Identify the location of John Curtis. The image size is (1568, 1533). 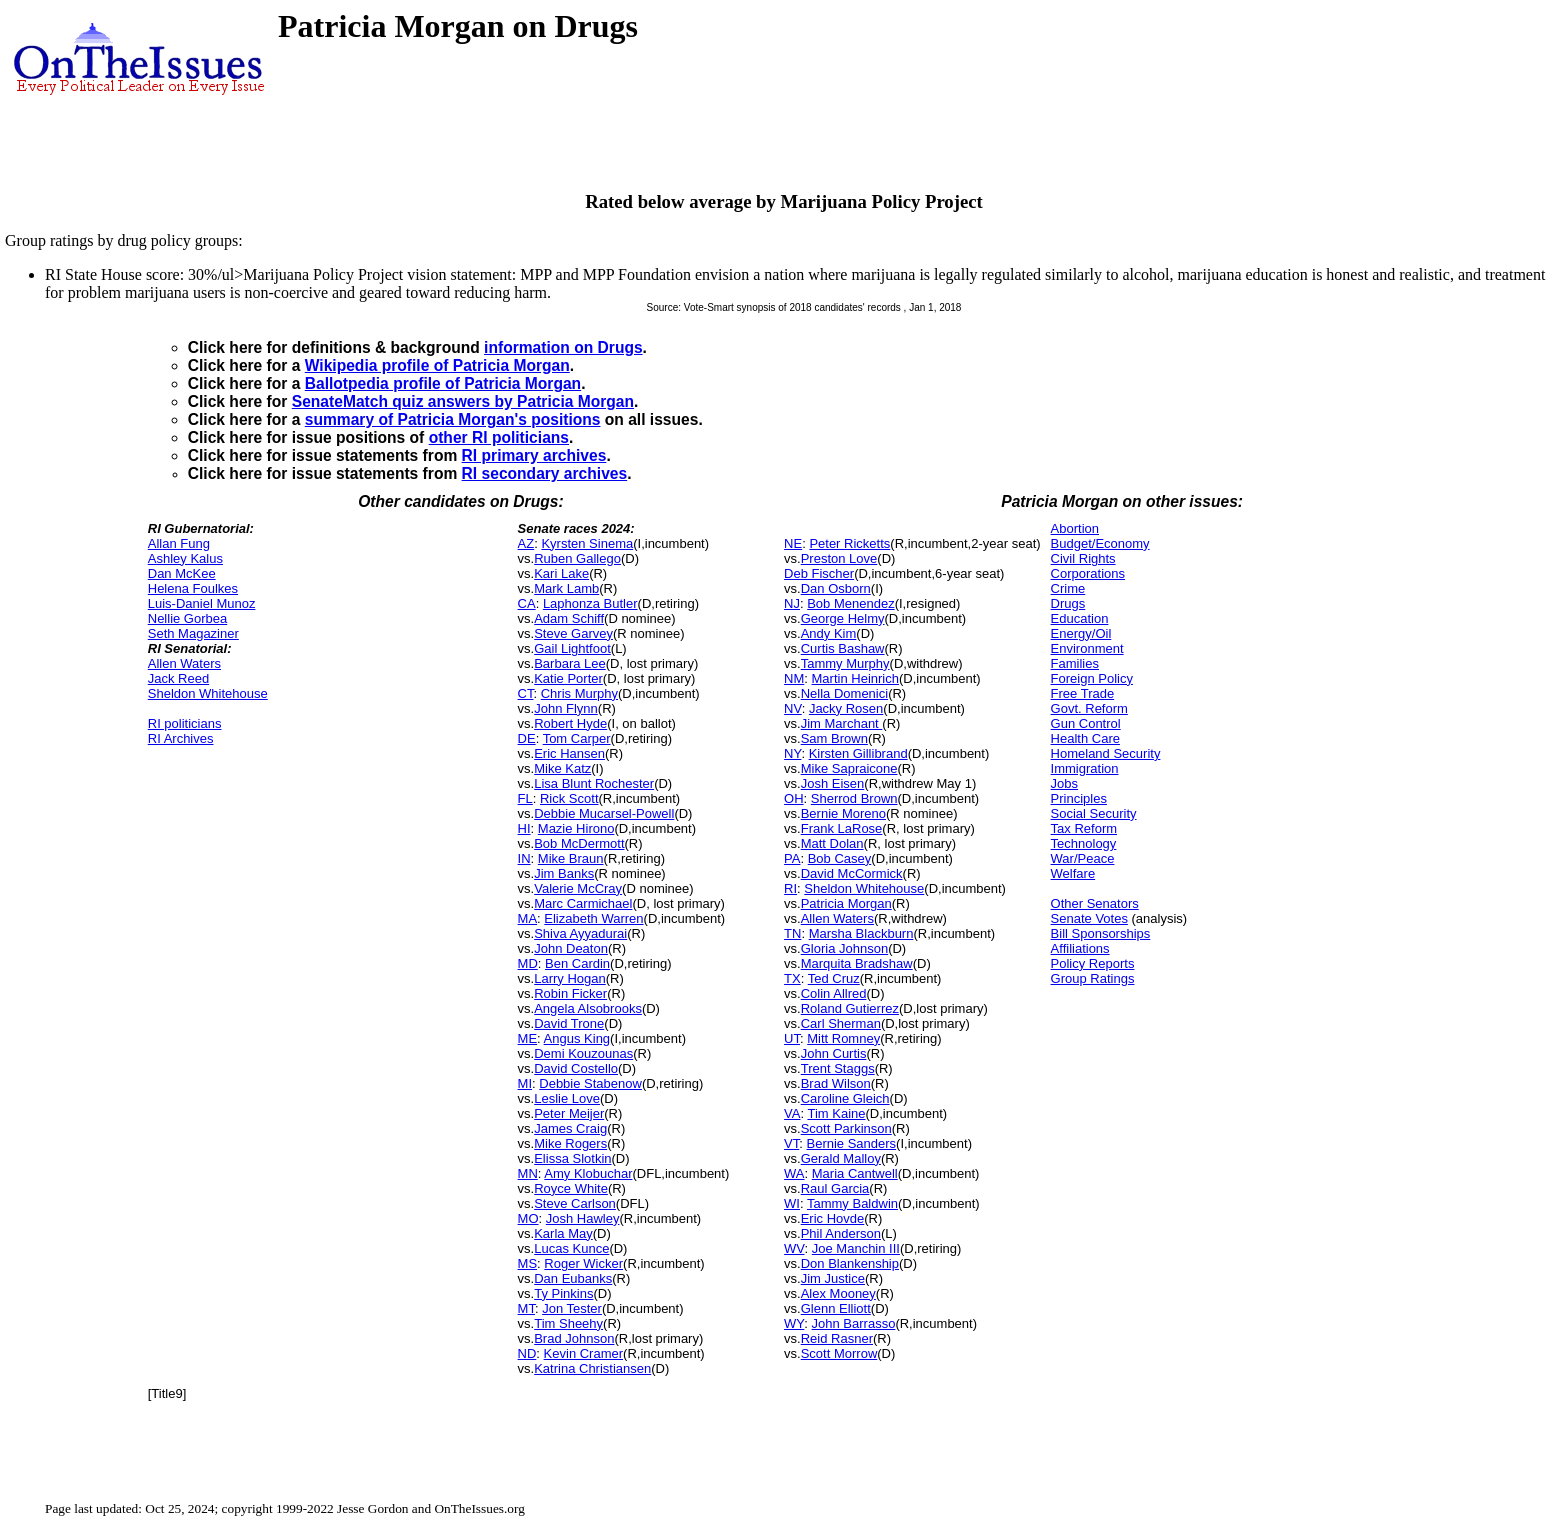
(834, 1053).